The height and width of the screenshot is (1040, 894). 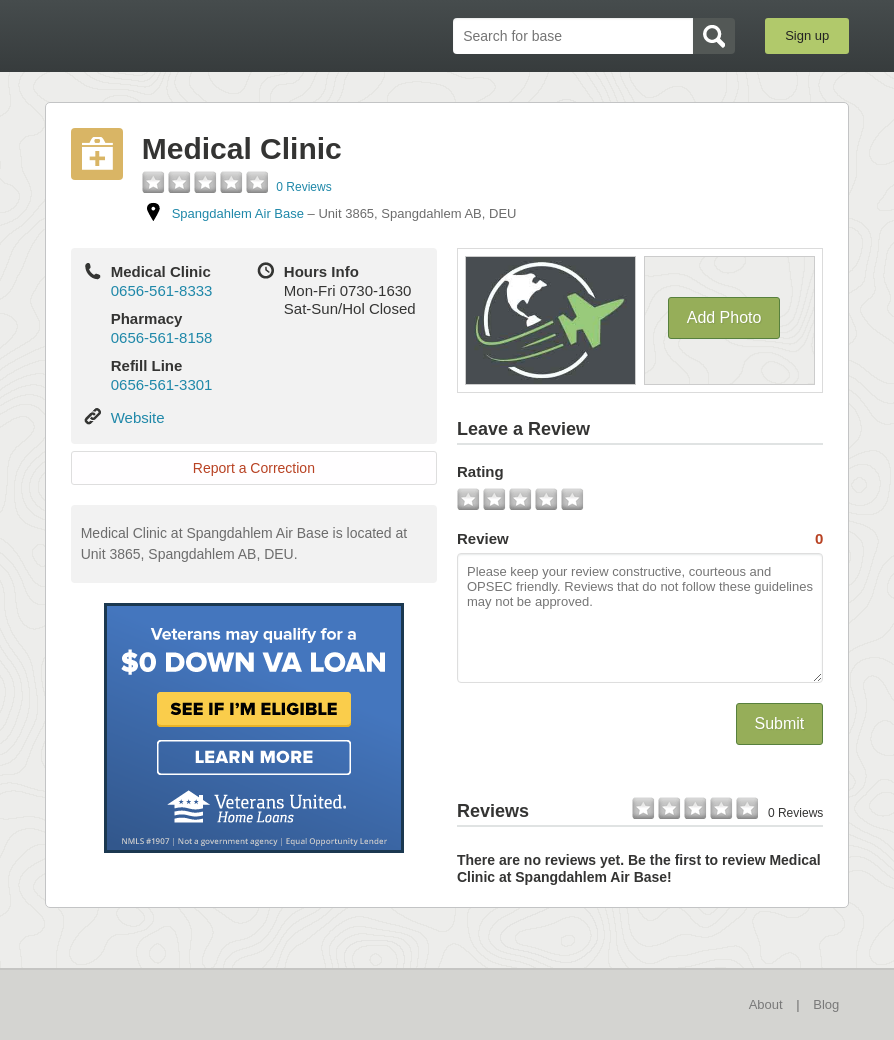 I want to click on 0656-561-3301, so click(x=162, y=384).